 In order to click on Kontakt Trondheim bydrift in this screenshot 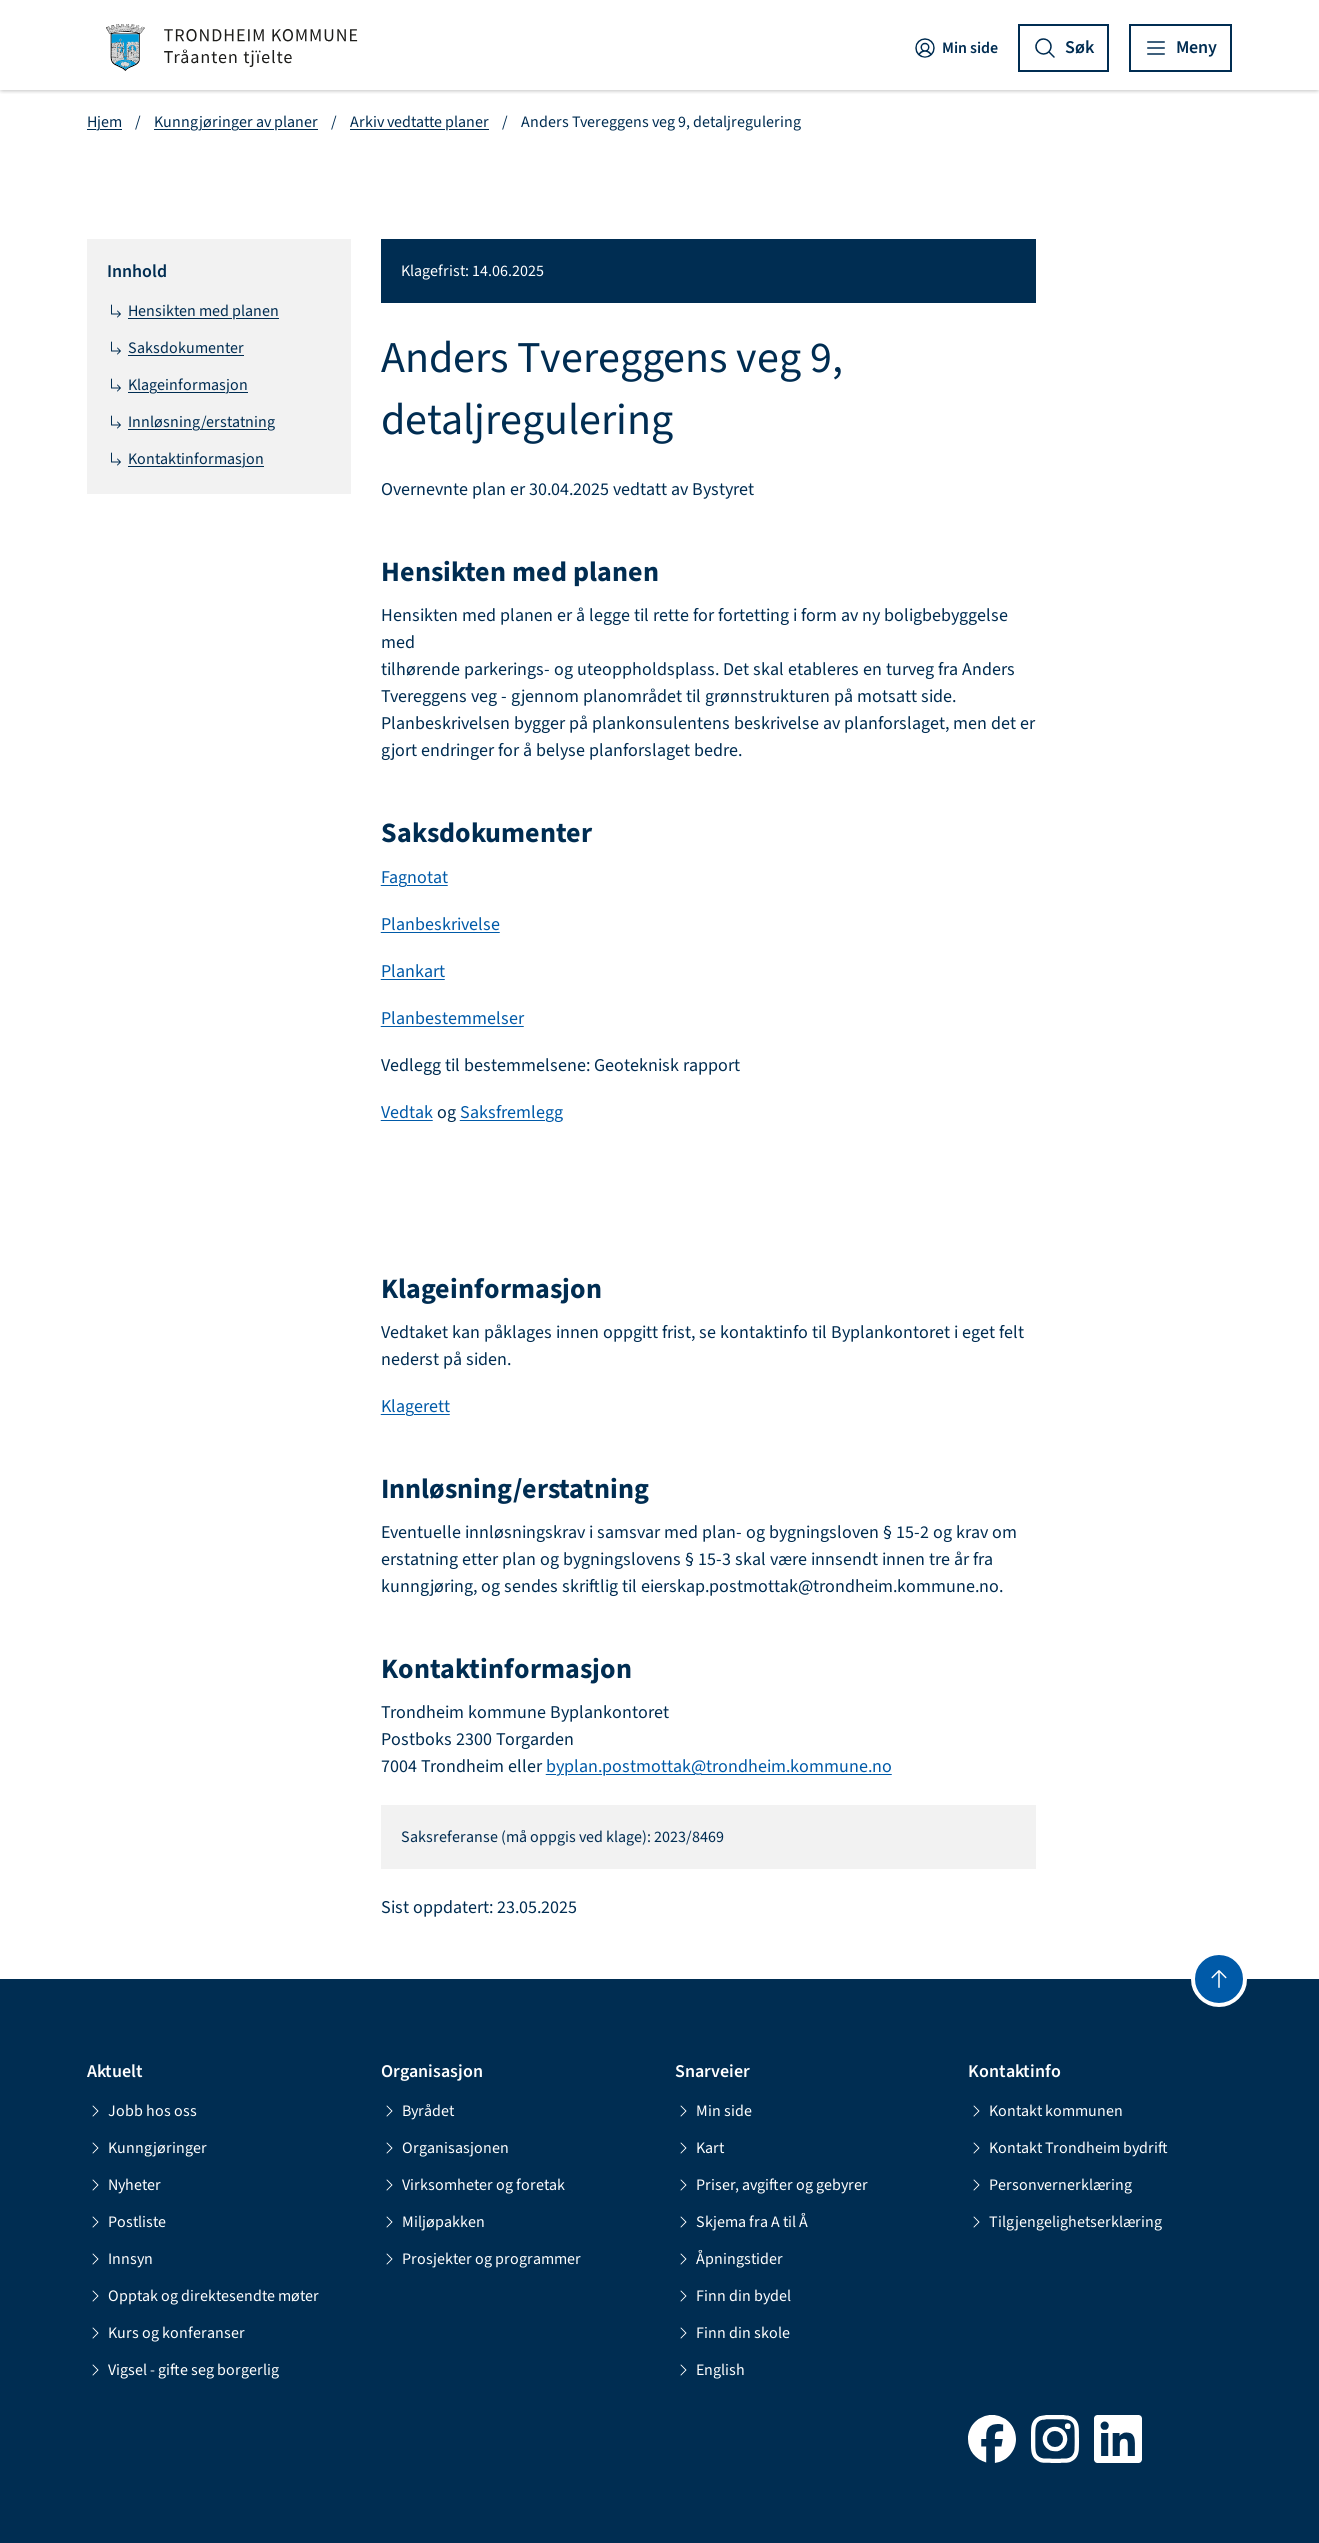, I will do `click(1068, 2148)`.